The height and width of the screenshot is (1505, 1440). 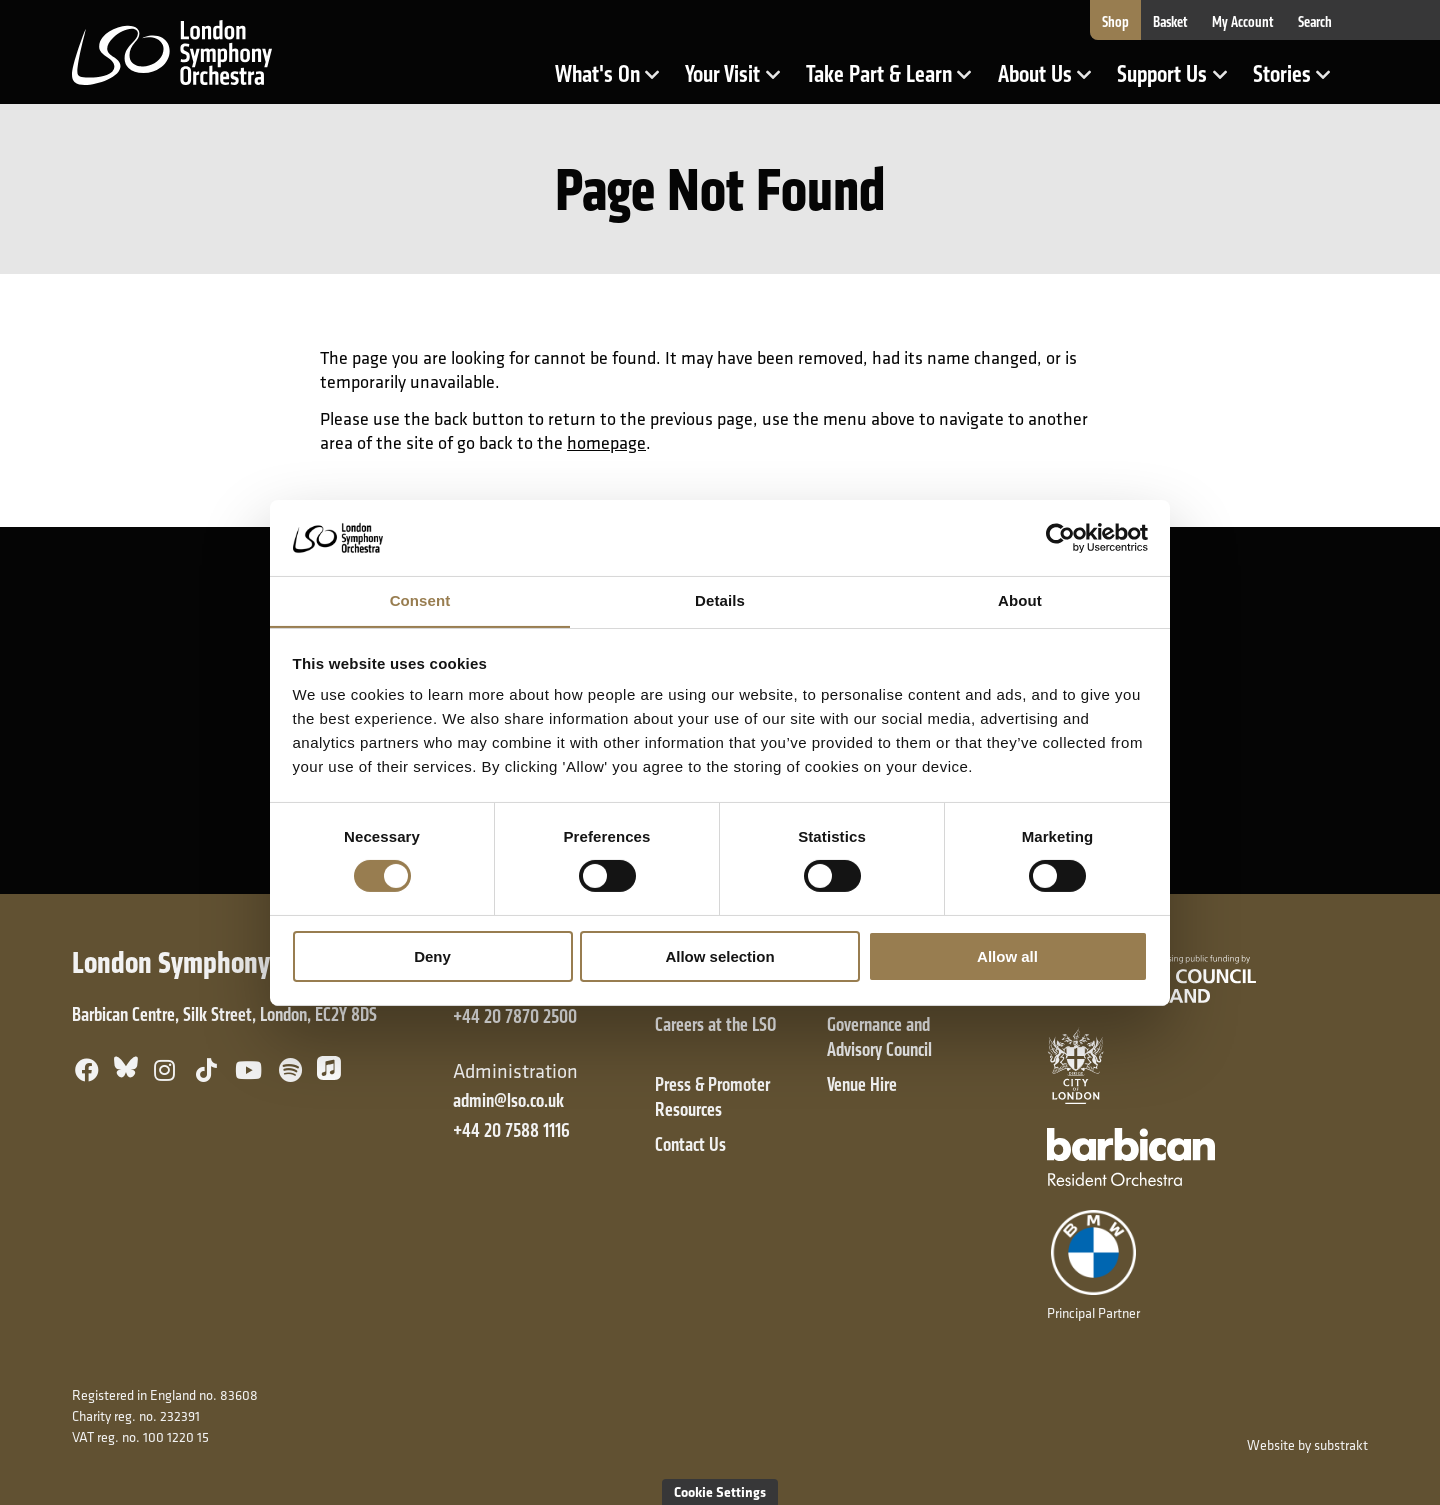 I want to click on Search, so click(x=1315, y=22).